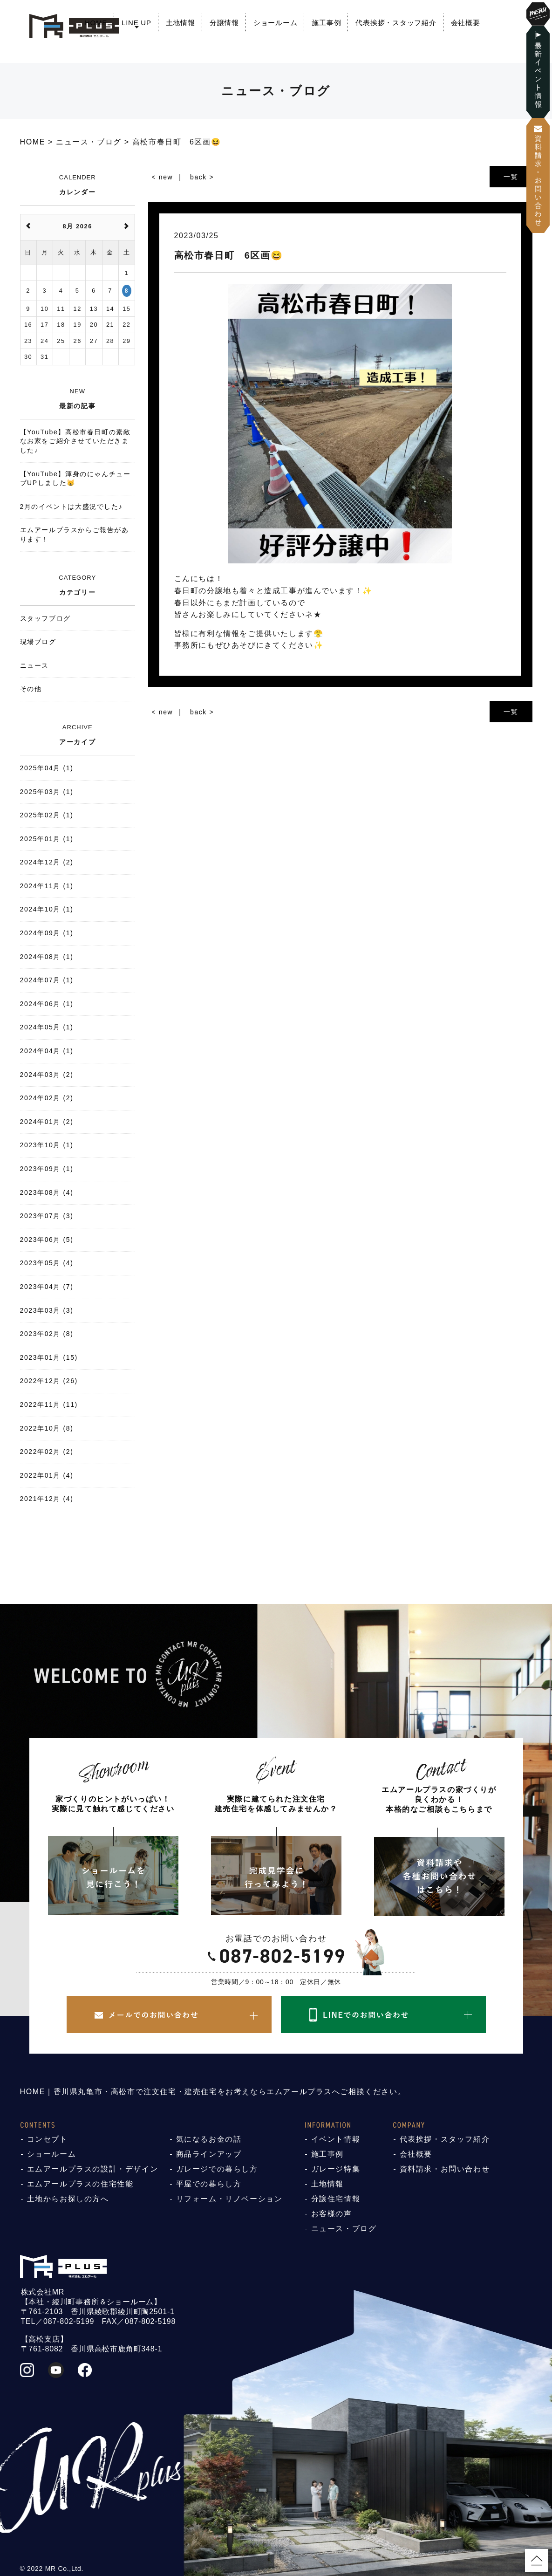 Image resolution: width=552 pixels, height=2576 pixels. What do you see at coordinates (47, 1428) in the screenshot?
I see `2022年10月 (8)` at bounding box center [47, 1428].